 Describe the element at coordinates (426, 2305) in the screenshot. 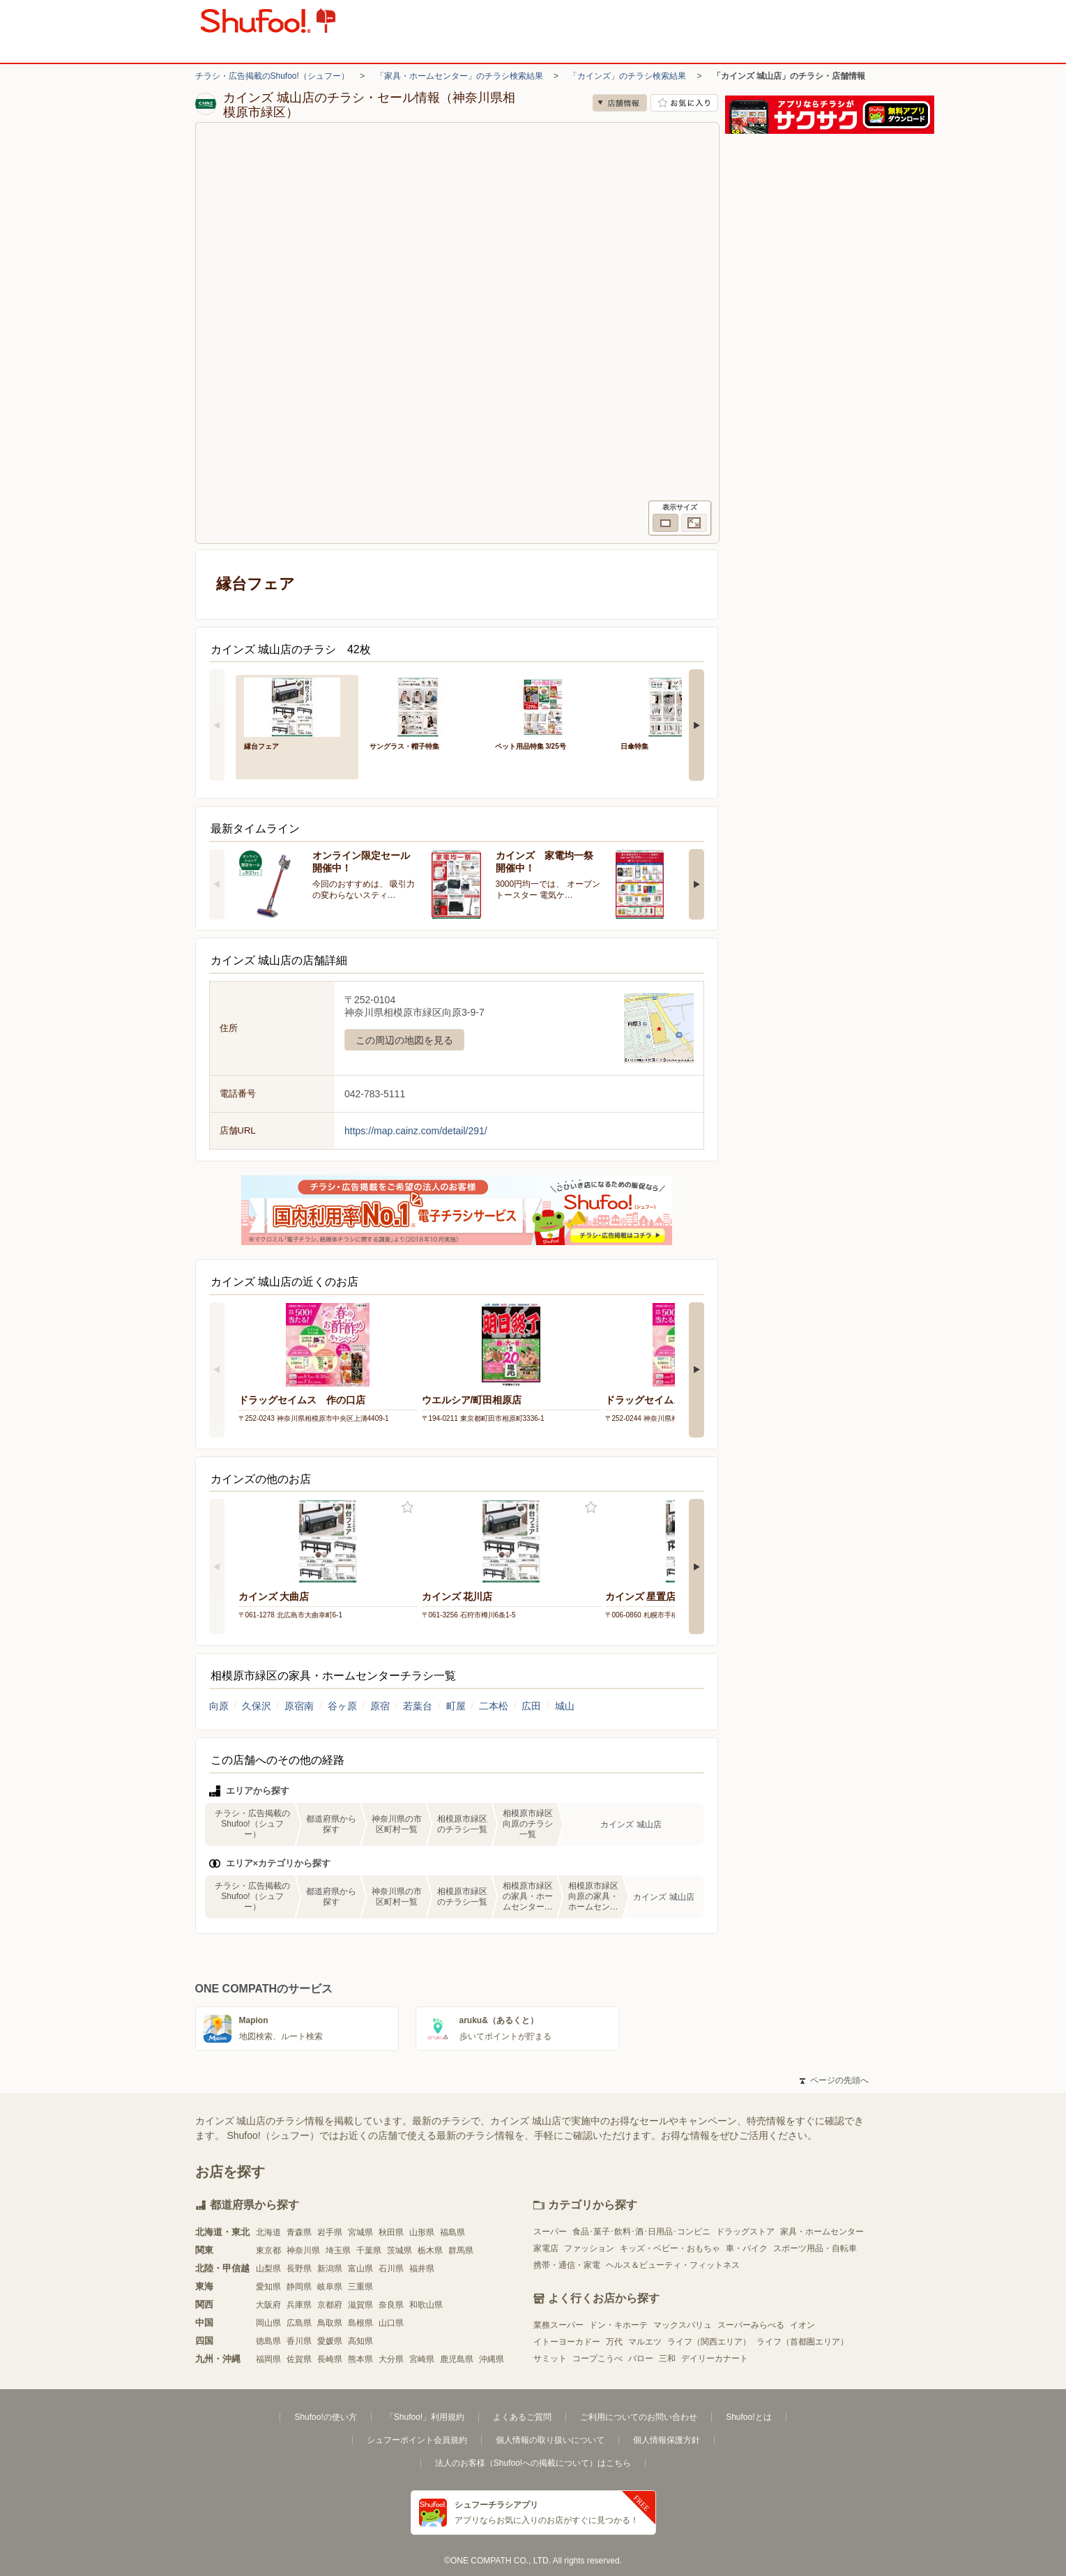

I see `和歌山県` at that location.